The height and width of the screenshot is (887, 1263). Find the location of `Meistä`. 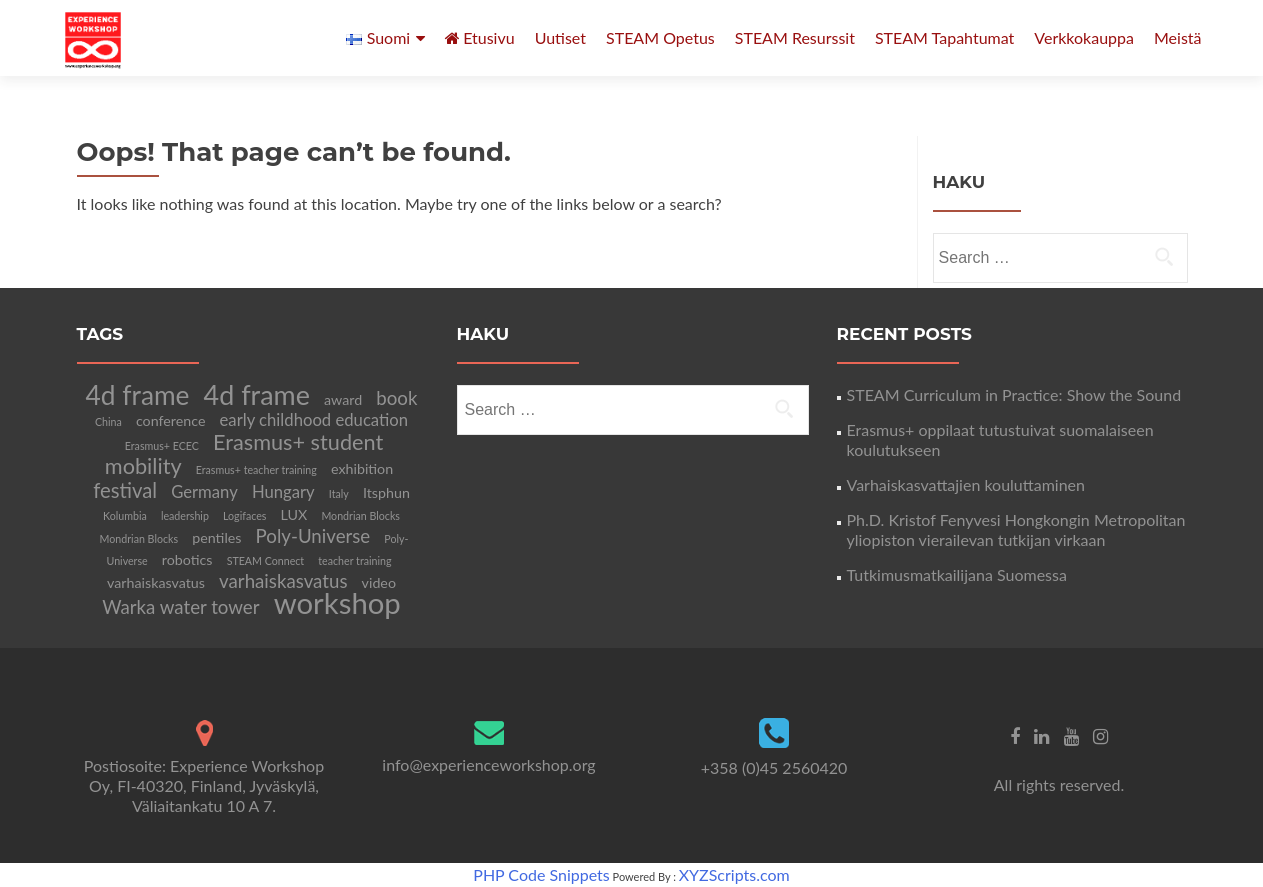

Meistä is located at coordinates (1178, 37).